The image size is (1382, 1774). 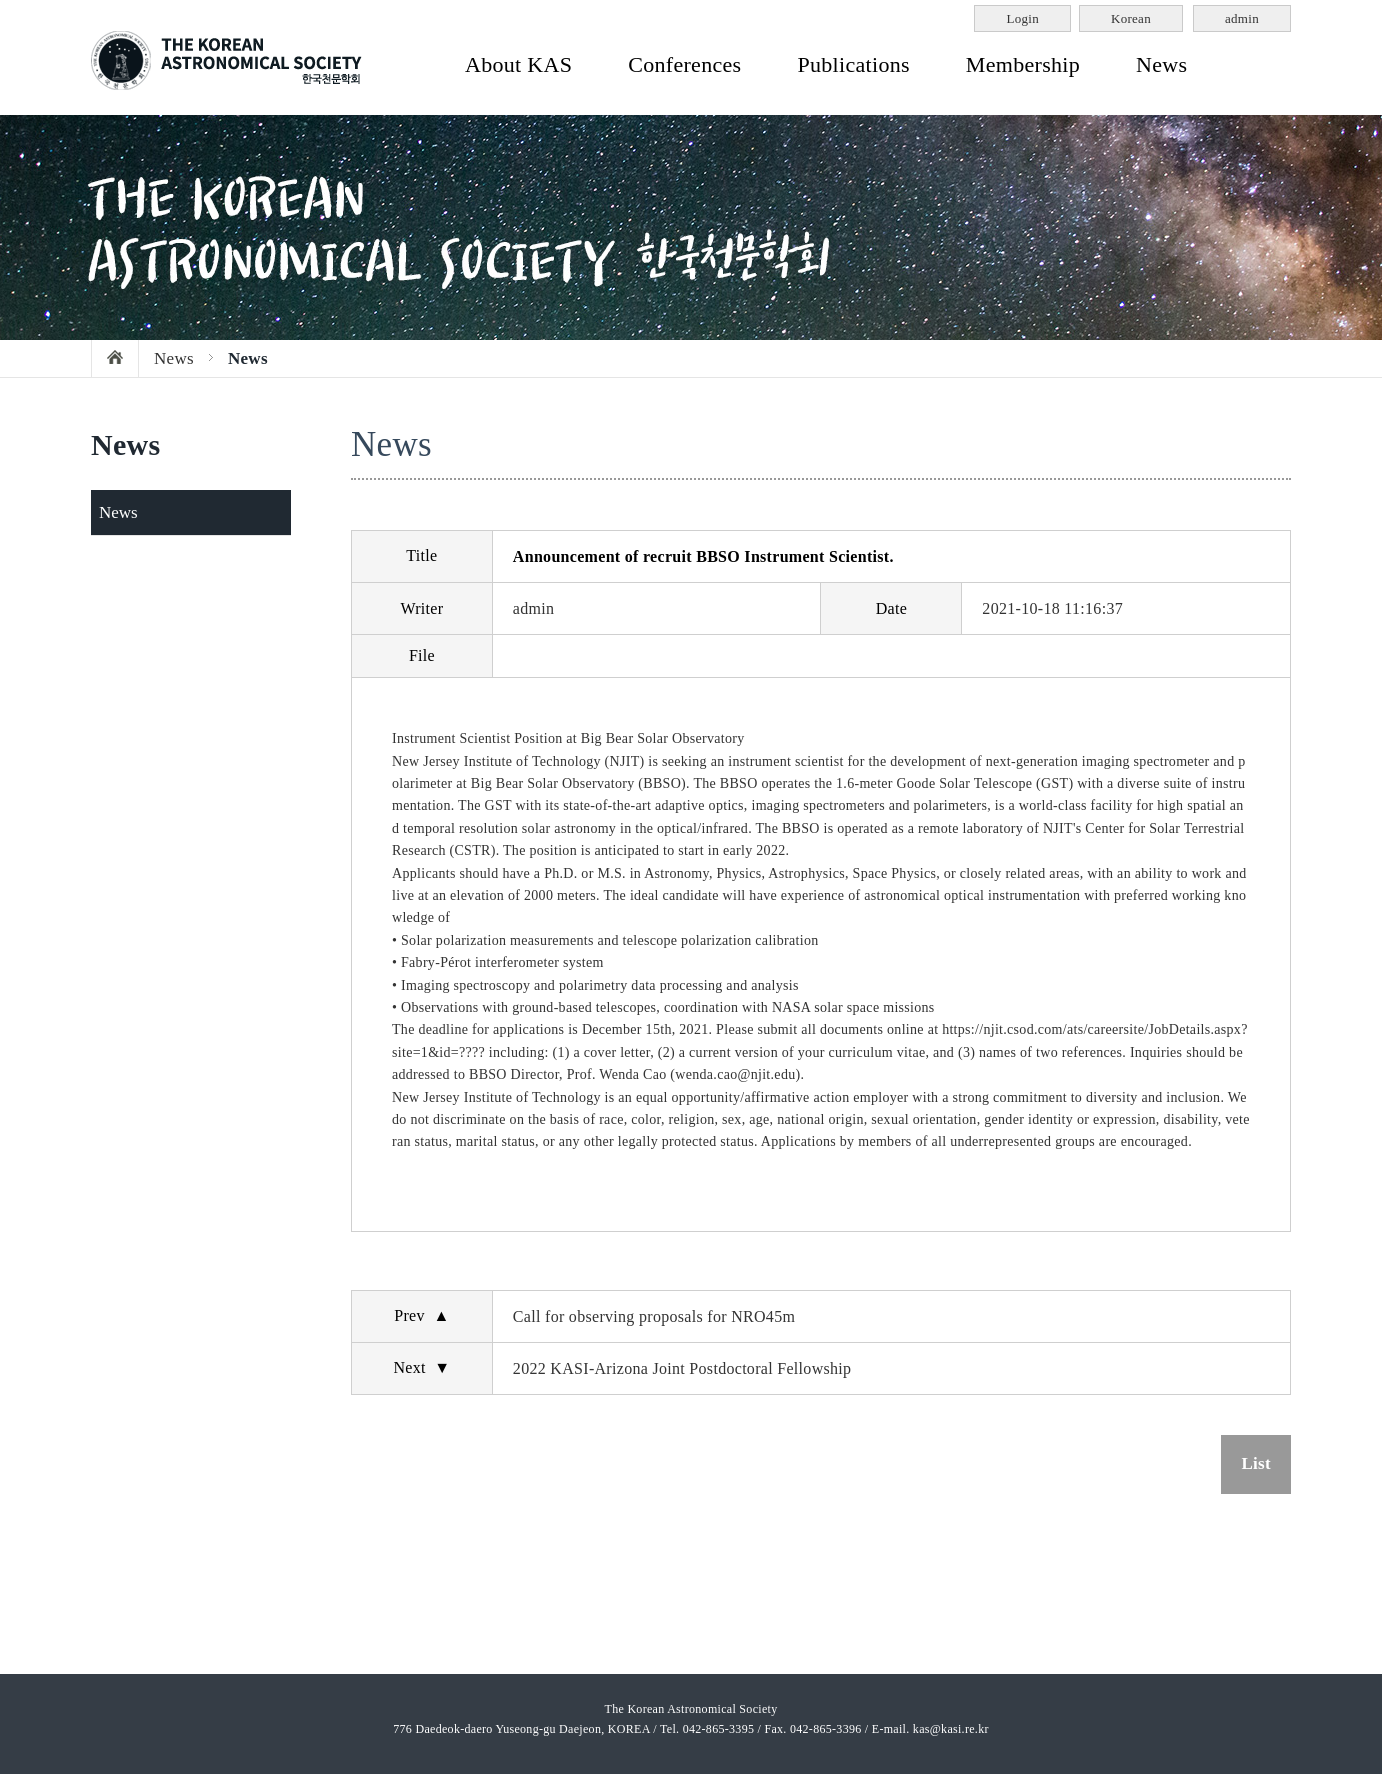 I want to click on About KAS, so click(x=518, y=64).